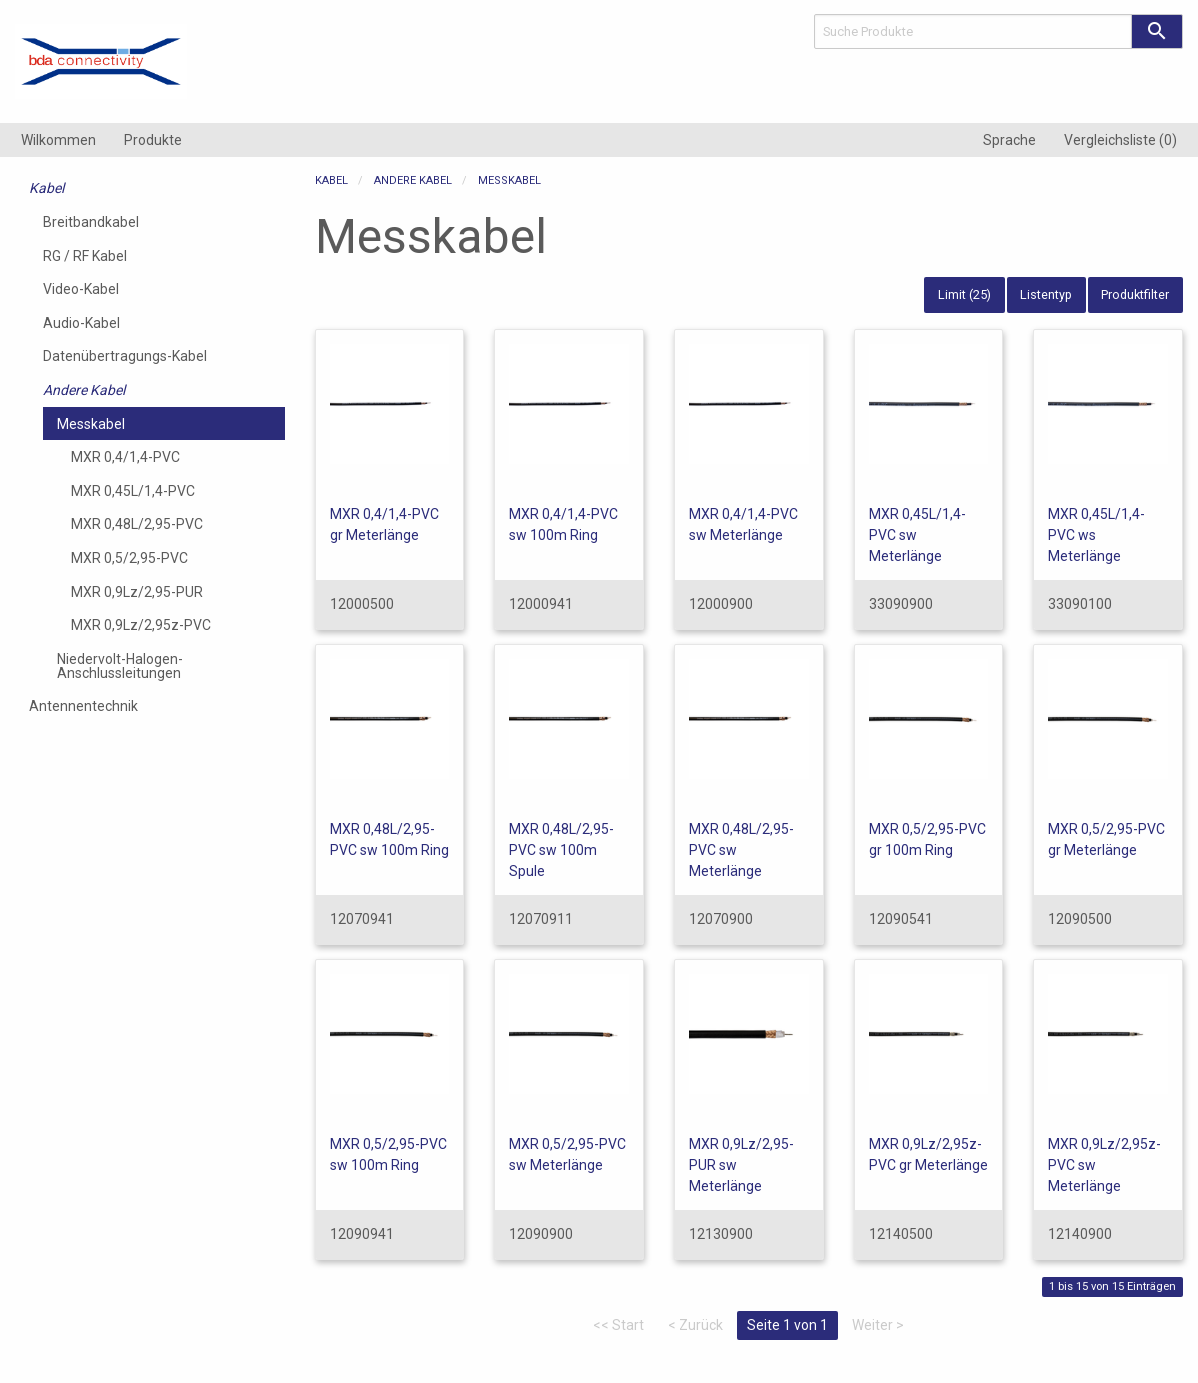  Describe the element at coordinates (46, 188) in the screenshot. I see `Kabel` at that location.